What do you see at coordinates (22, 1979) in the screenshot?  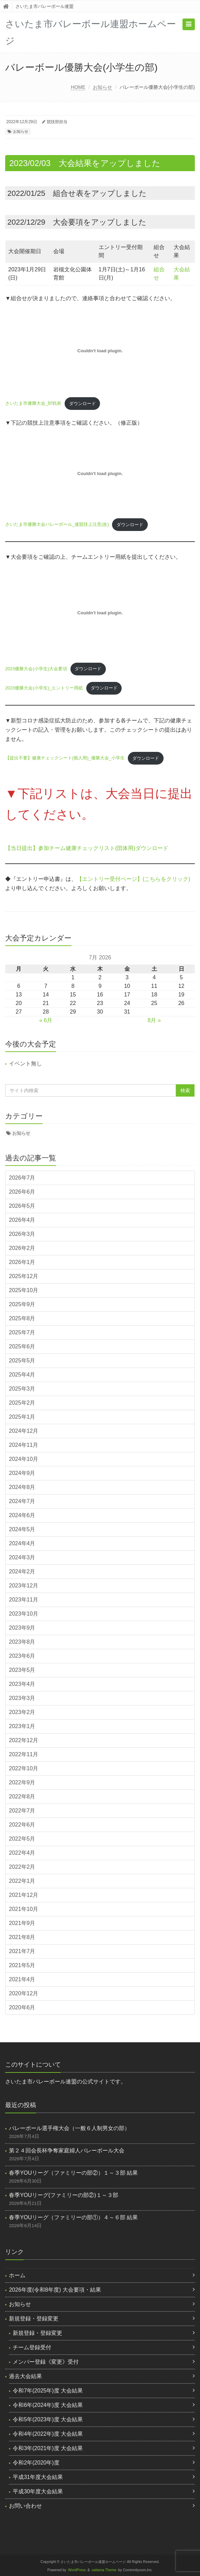 I see `2021年4月` at bounding box center [22, 1979].